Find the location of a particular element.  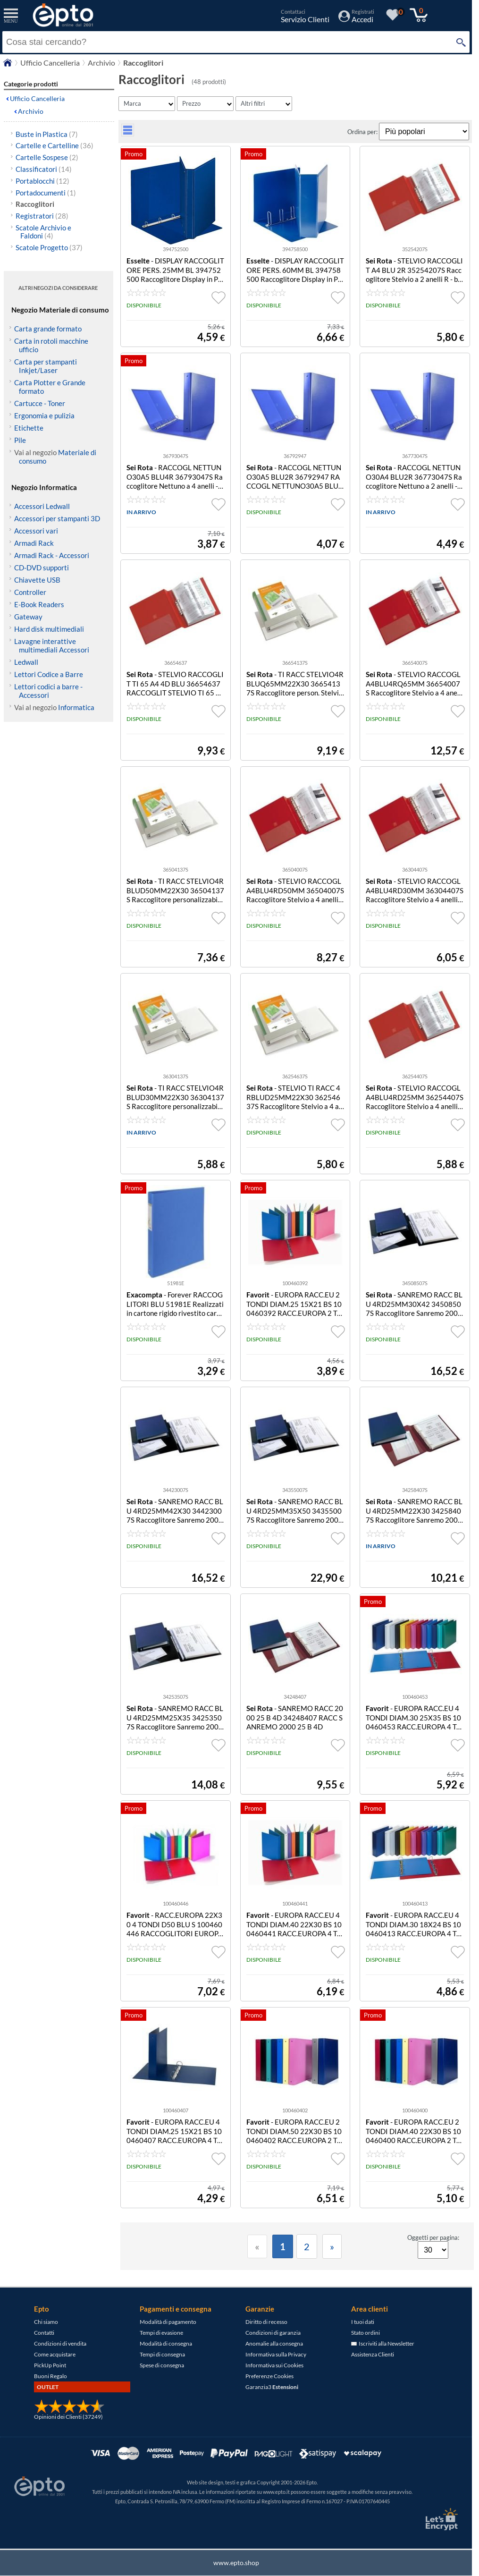

Buoni Regalo is located at coordinates (50, 2376).